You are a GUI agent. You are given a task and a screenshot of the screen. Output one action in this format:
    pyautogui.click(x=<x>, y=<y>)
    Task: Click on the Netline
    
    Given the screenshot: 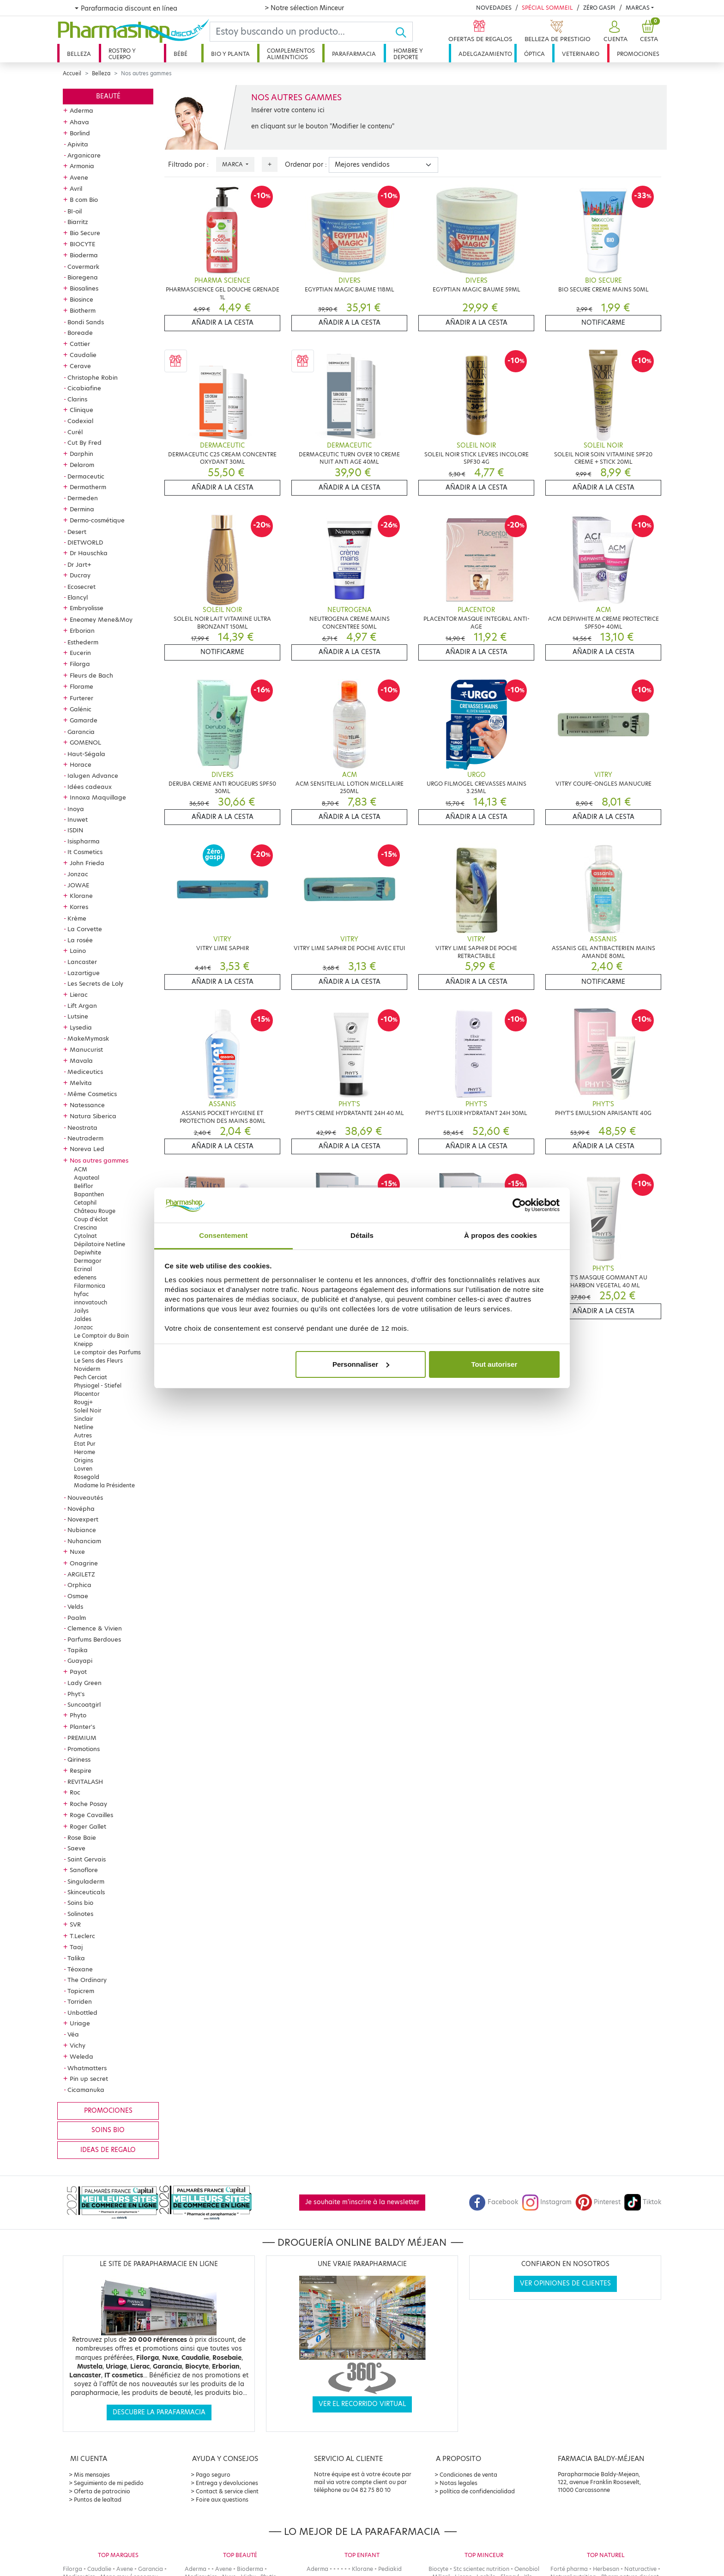 What is the action you would take?
    pyautogui.click(x=83, y=1427)
    